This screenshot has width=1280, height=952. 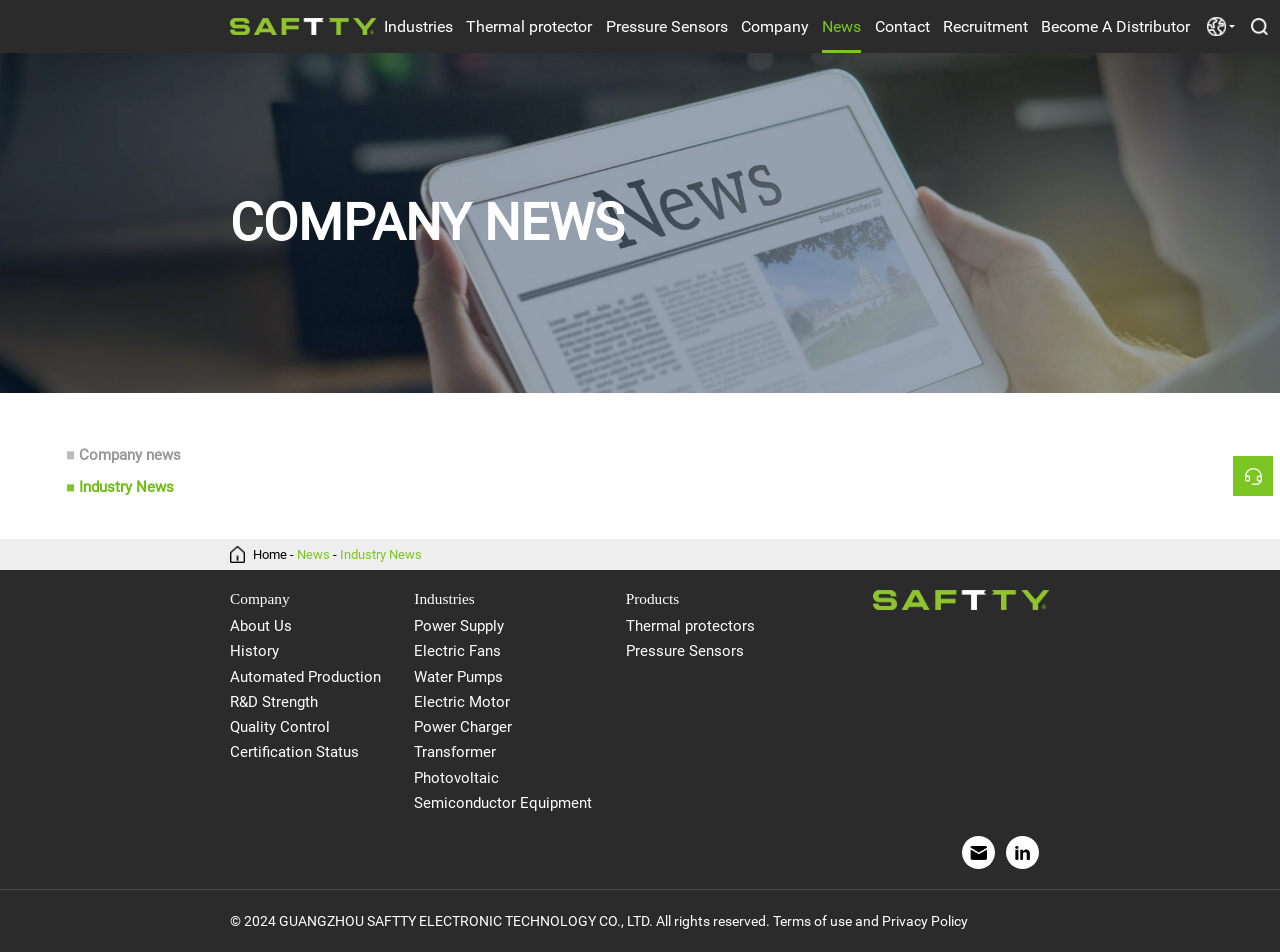 I want to click on Recruitment, so click(x=985, y=26).